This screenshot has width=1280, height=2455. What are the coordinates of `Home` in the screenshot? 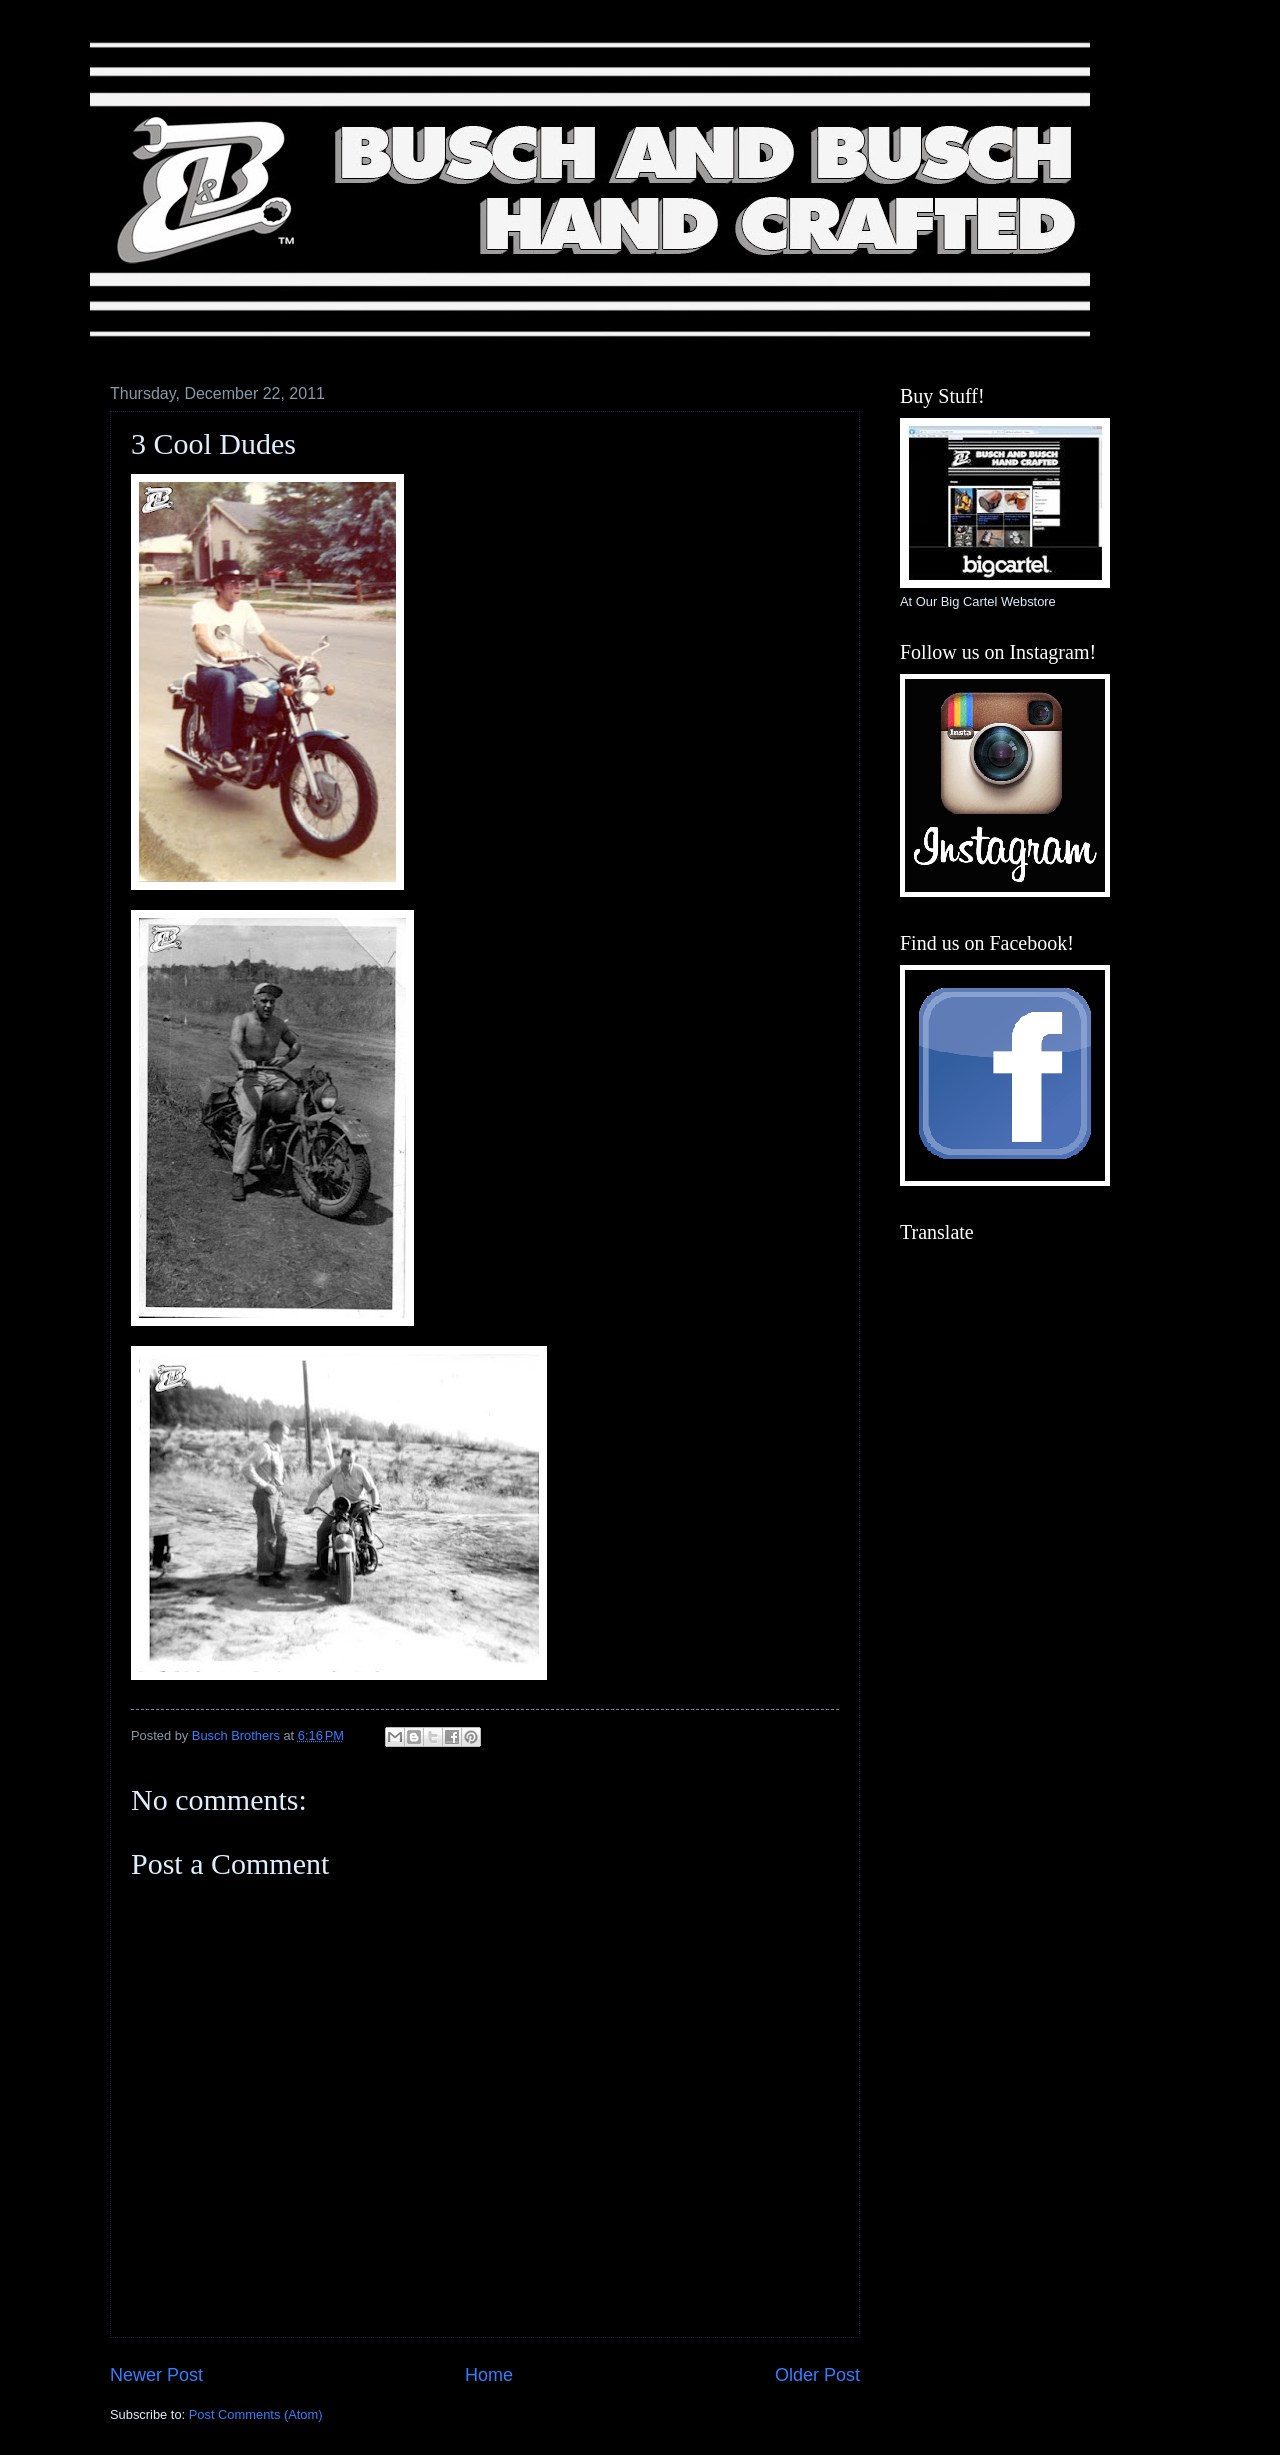 It's located at (489, 2375).